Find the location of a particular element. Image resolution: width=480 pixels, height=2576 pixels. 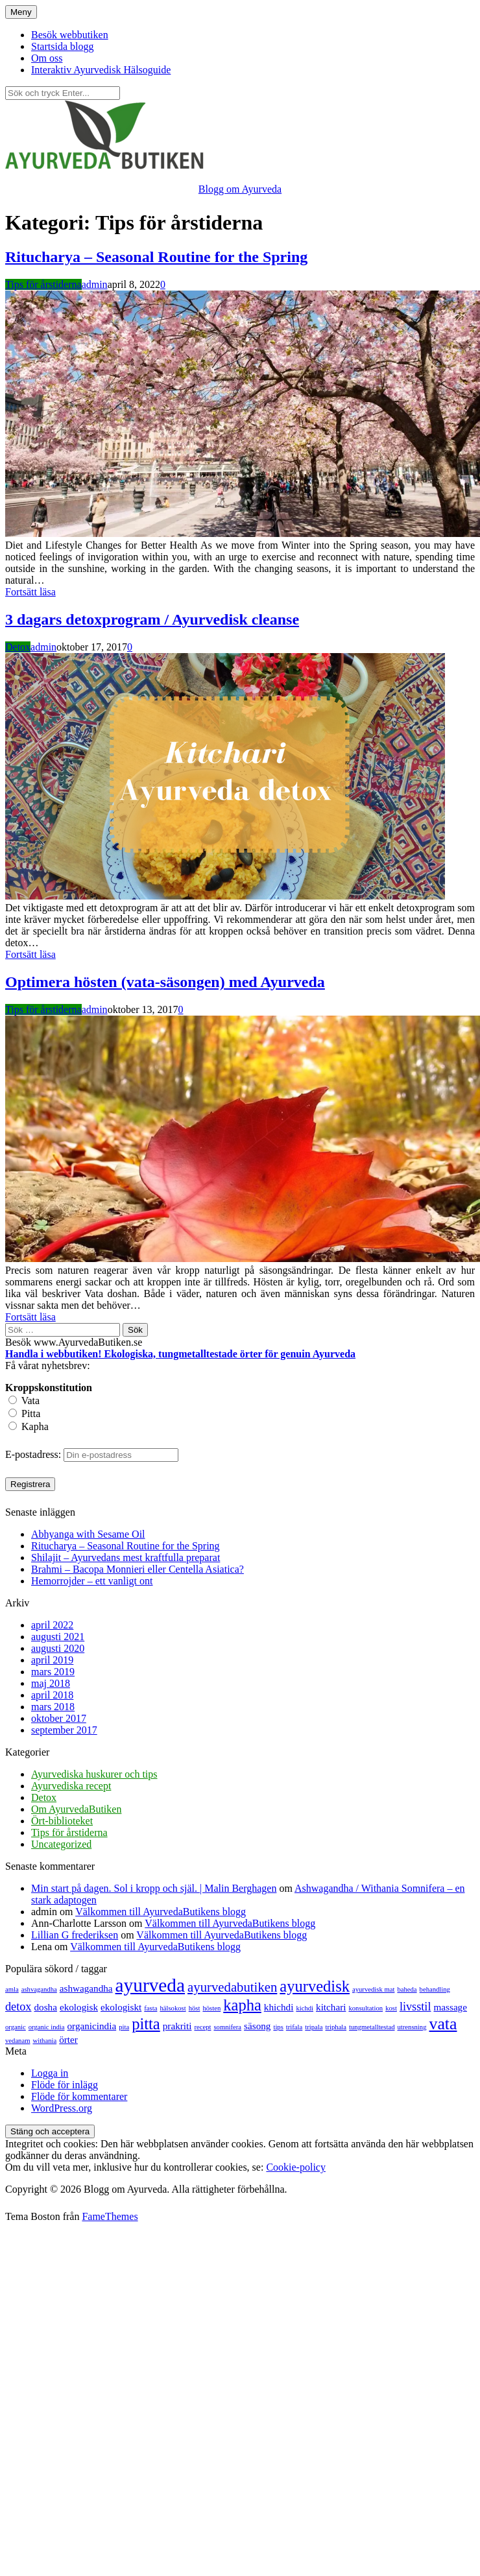

massage [massage (2 objekt)] is located at coordinates (450, 2006).